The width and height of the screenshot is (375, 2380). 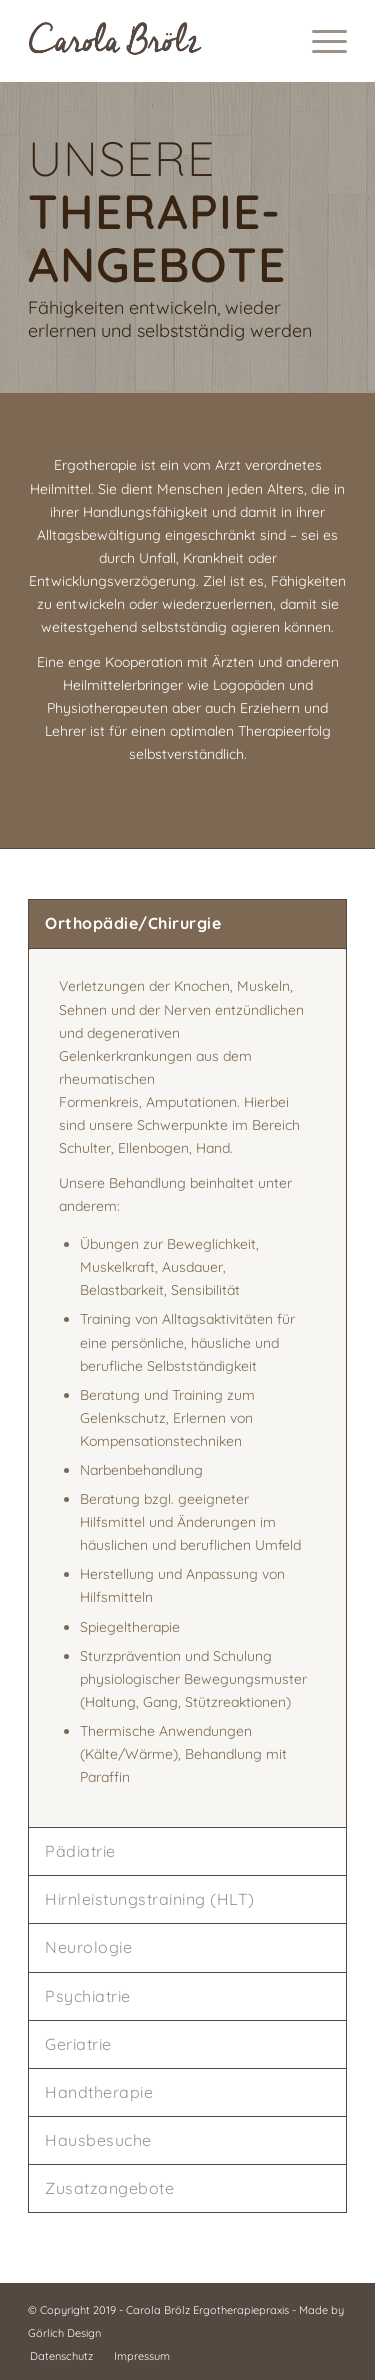 What do you see at coordinates (155, 41) in the screenshot?
I see `[Logo Schriftzug Carola Brölz]` at bounding box center [155, 41].